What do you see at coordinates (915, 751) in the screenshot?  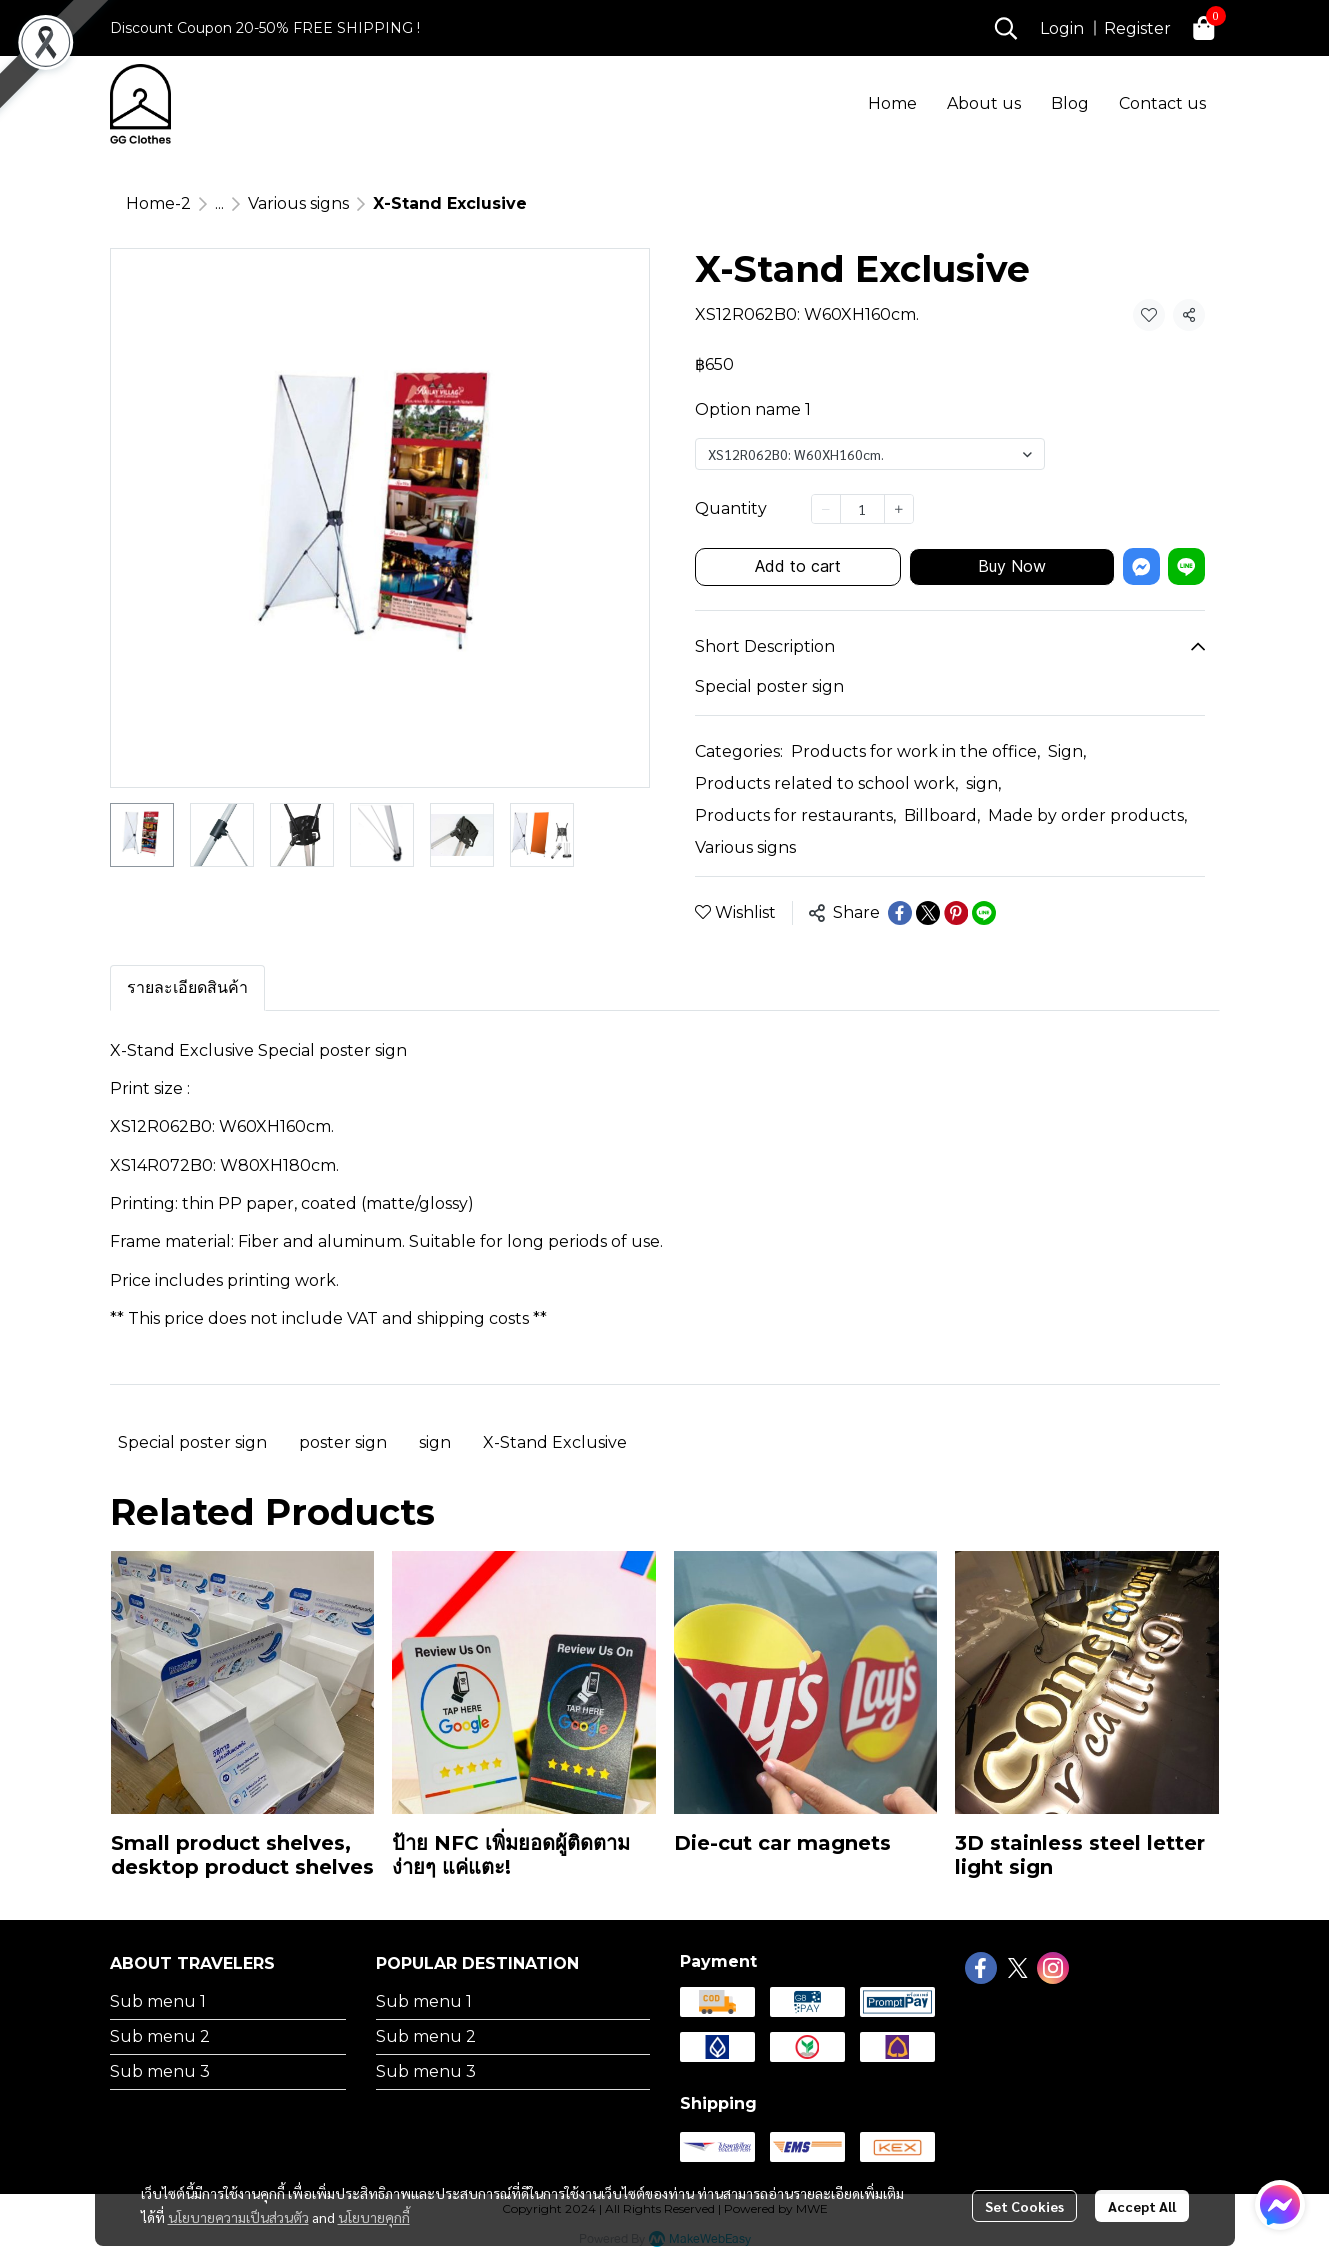 I see `Products for work in the office` at bounding box center [915, 751].